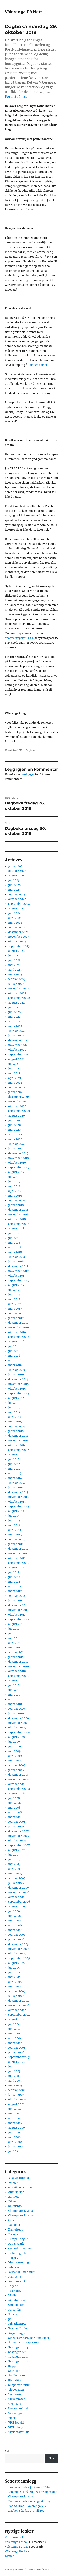 Image resolution: width=63 pixels, height=2576 pixels. I want to click on juli 2014, so click(13, 1459).